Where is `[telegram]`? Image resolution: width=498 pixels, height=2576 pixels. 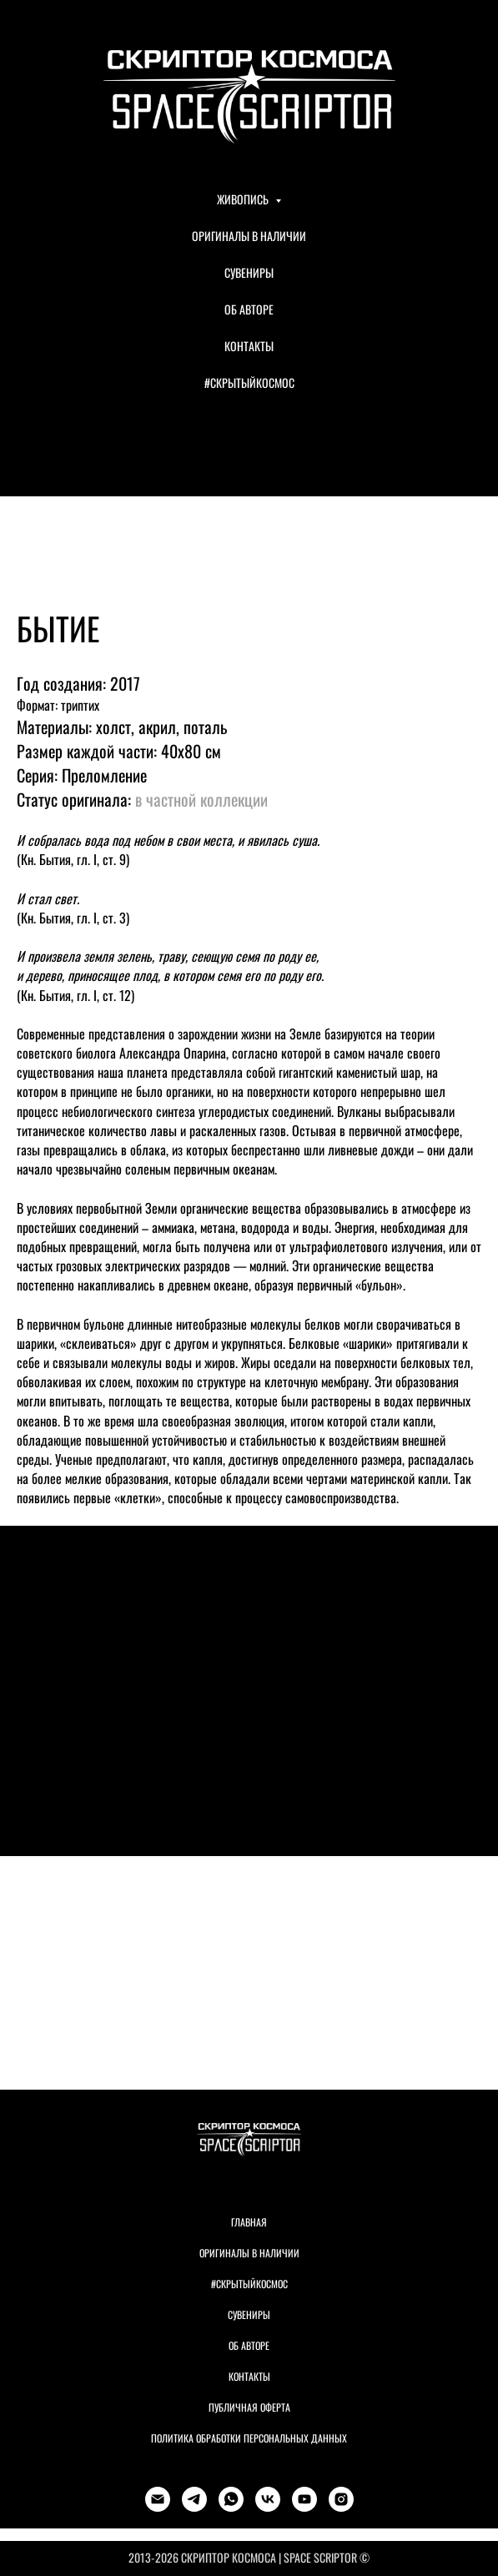 [telegram] is located at coordinates (194, 2499).